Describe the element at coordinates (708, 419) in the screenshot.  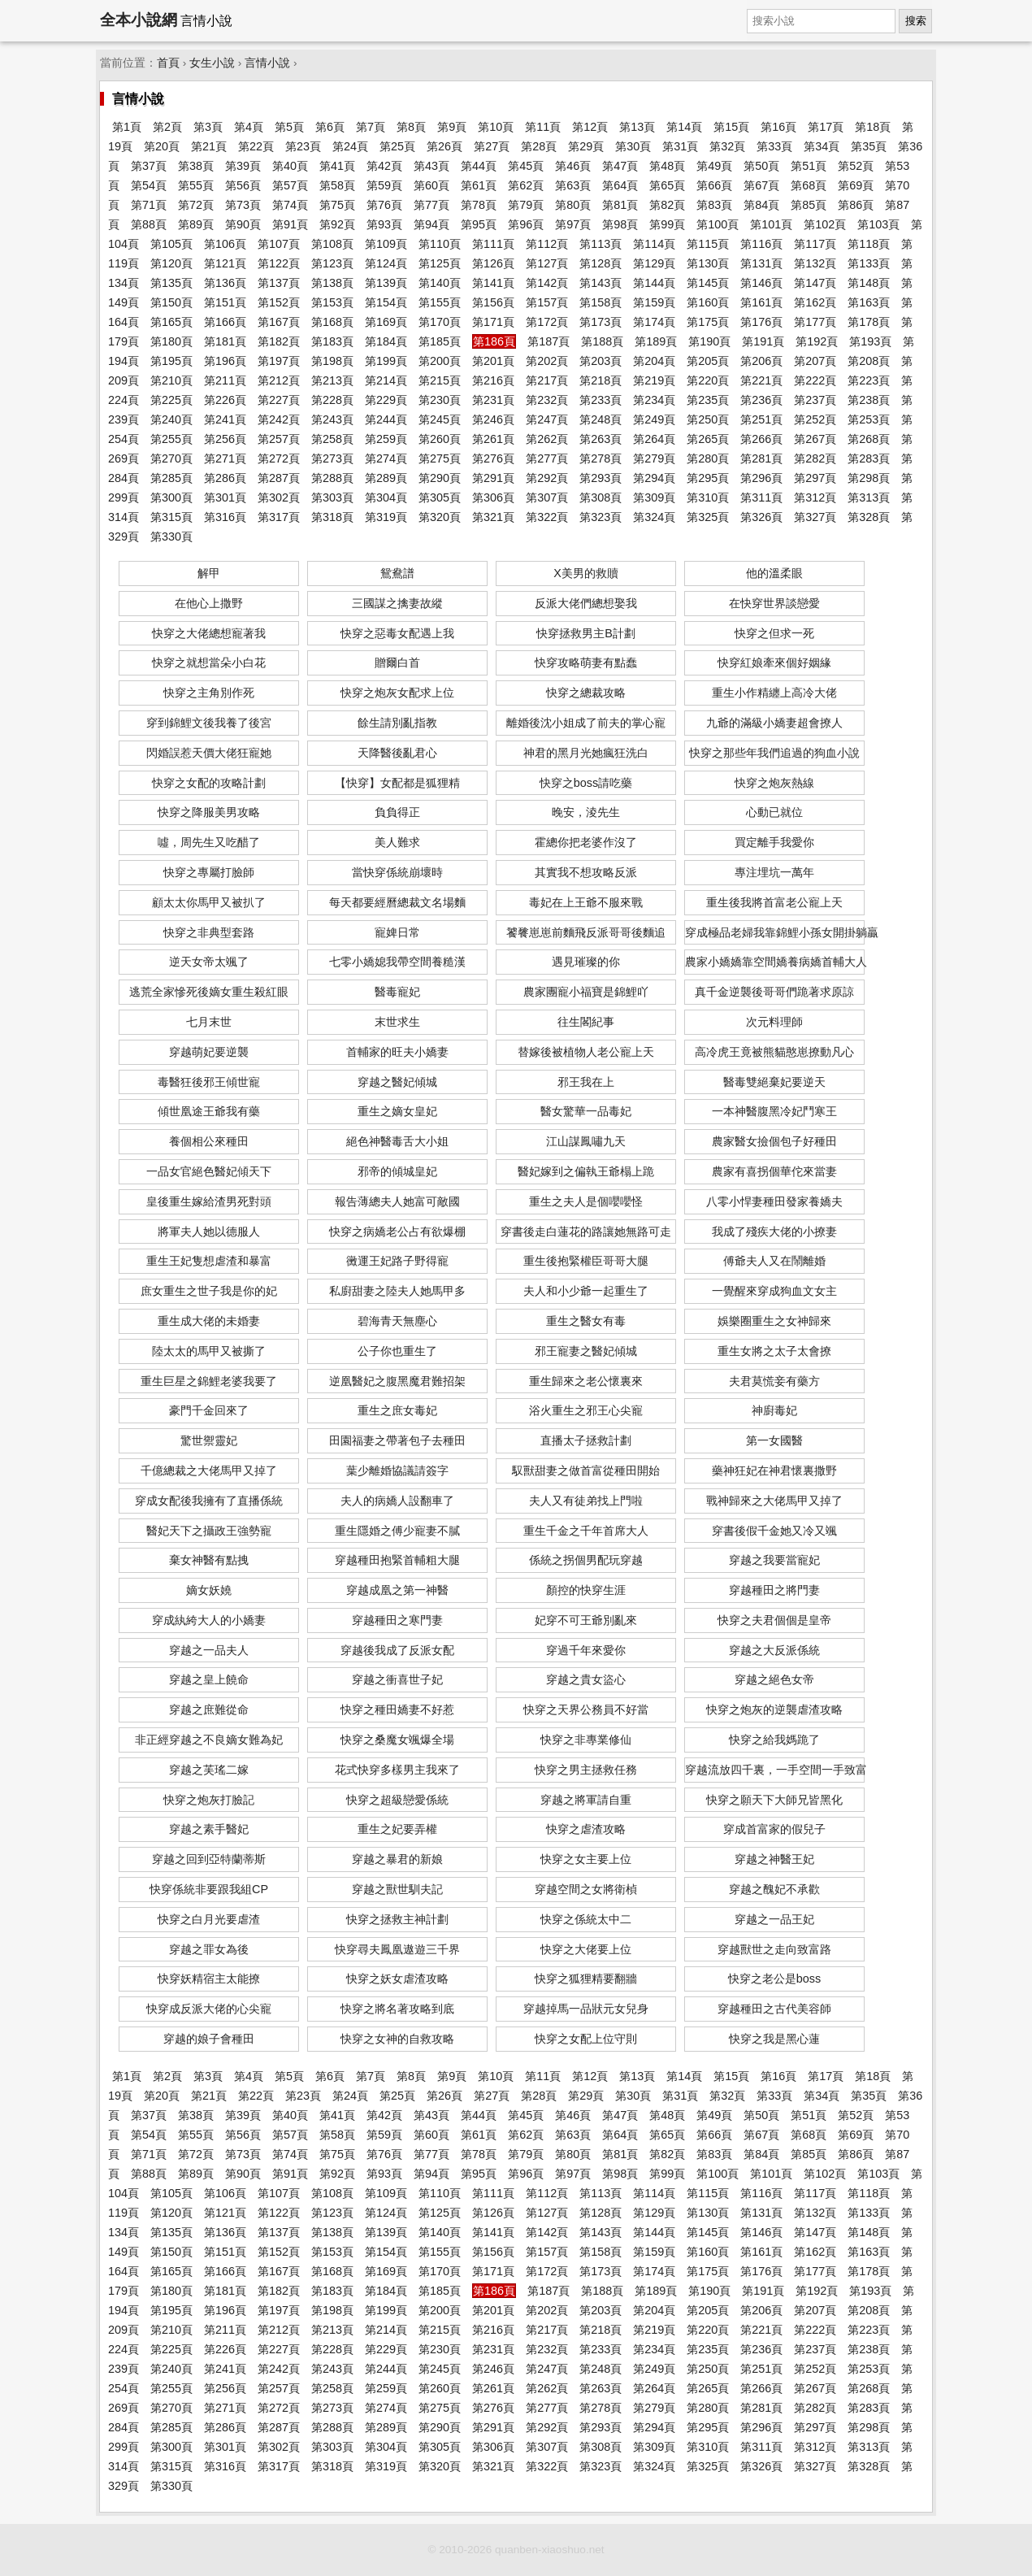
I see `第250頁` at that location.